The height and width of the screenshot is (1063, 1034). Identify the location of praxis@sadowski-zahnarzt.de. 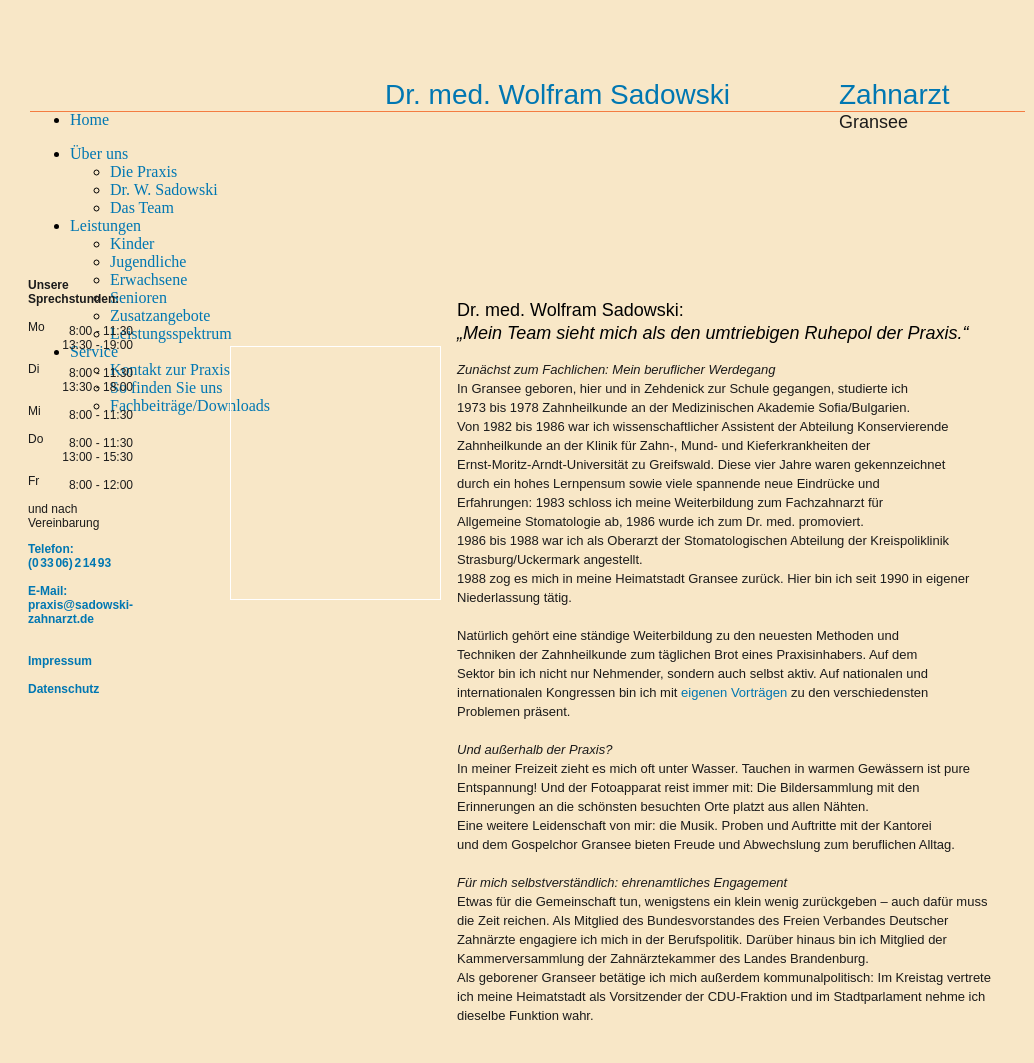
(80, 612).